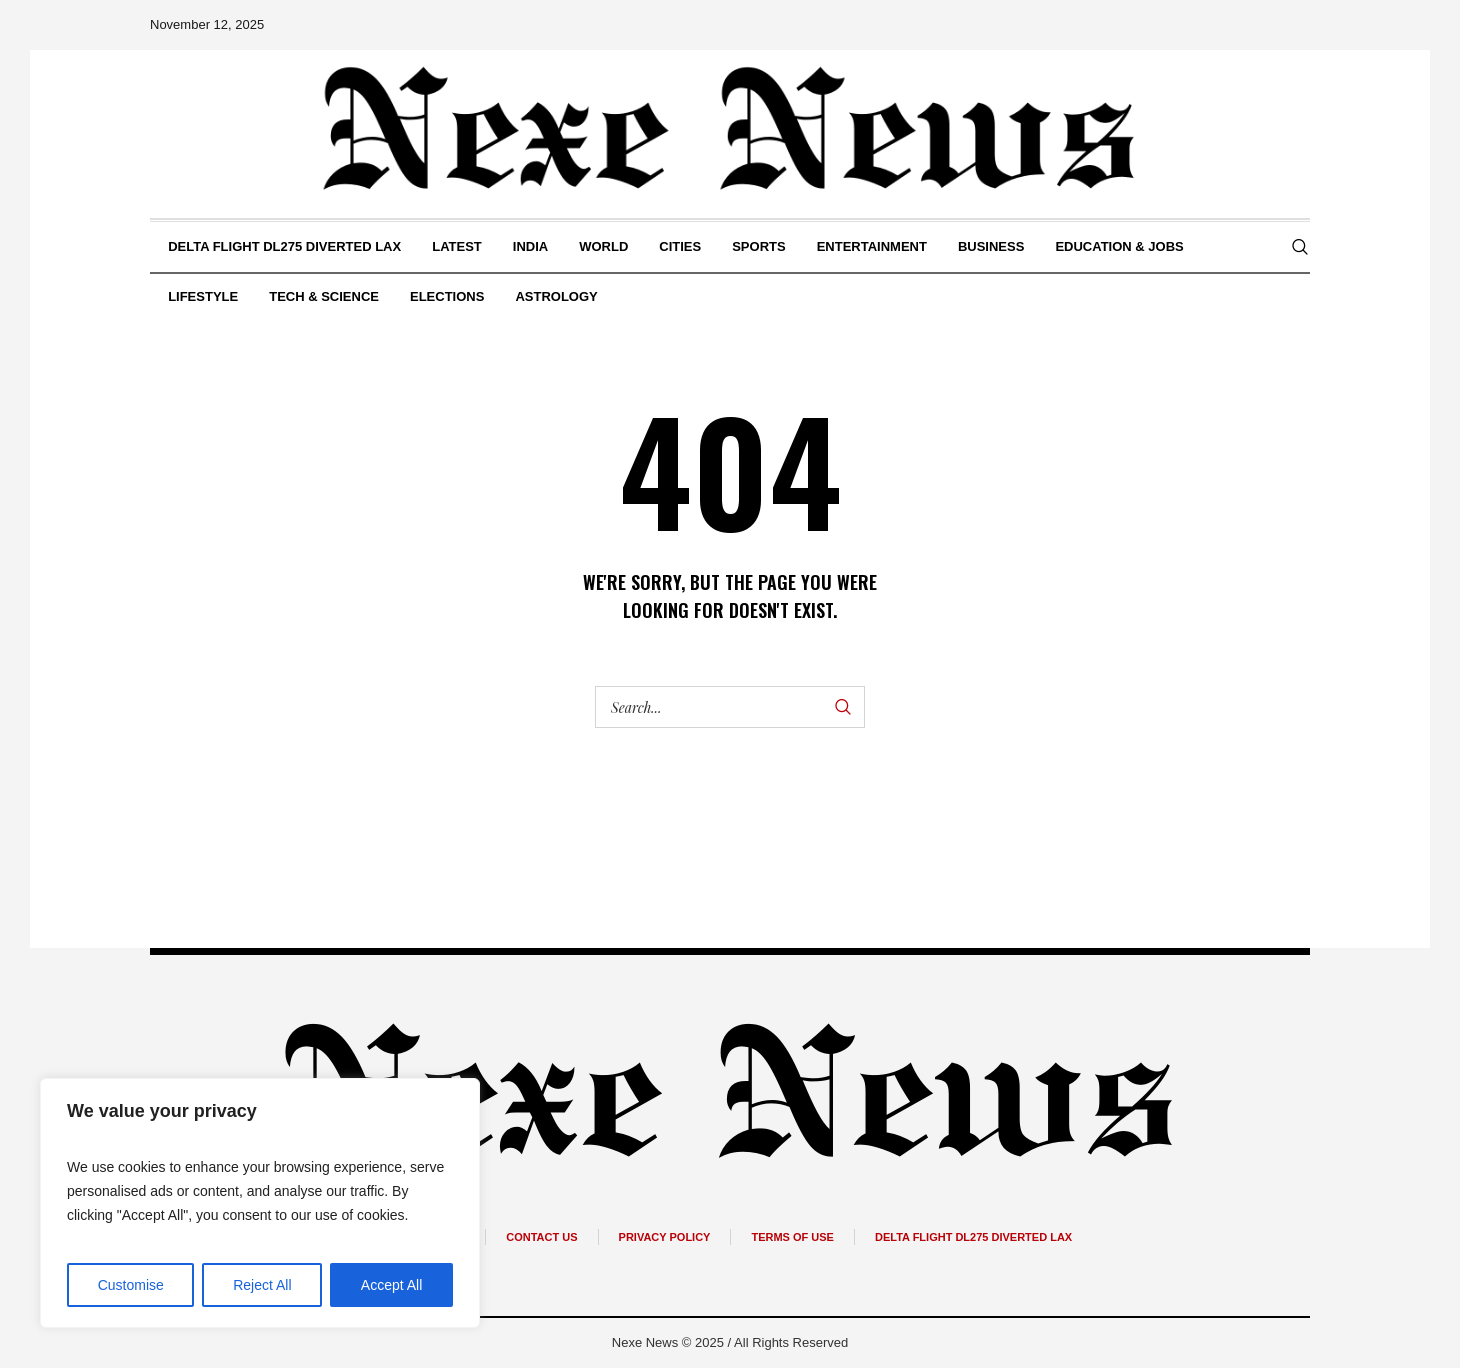 The image size is (1460, 1368). Describe the element at coordinates (391, 1285) in the screenshot. I see `Accept All` at that location.